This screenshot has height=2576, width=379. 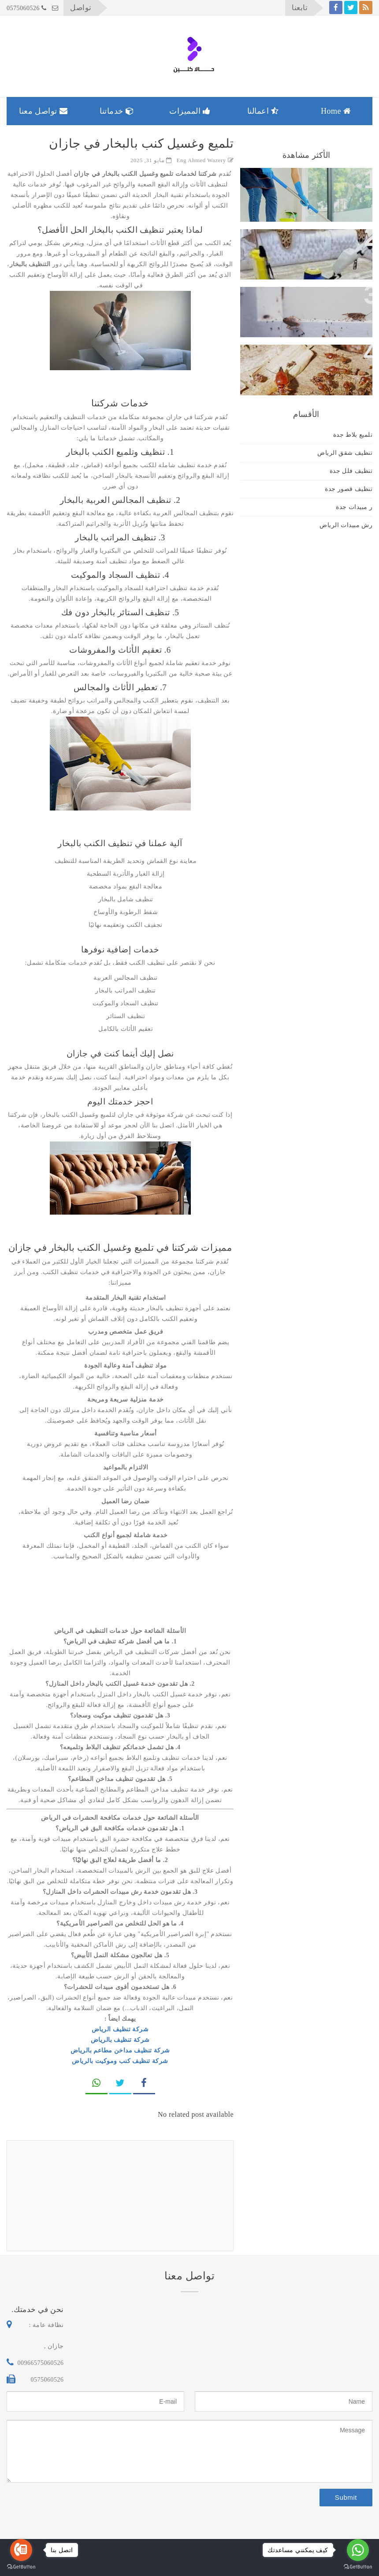 What do you see at coordinates (120, 2029) in the screenshot?
I see `شركة تنظيف الرياض` at bounding box center [120, 2029].